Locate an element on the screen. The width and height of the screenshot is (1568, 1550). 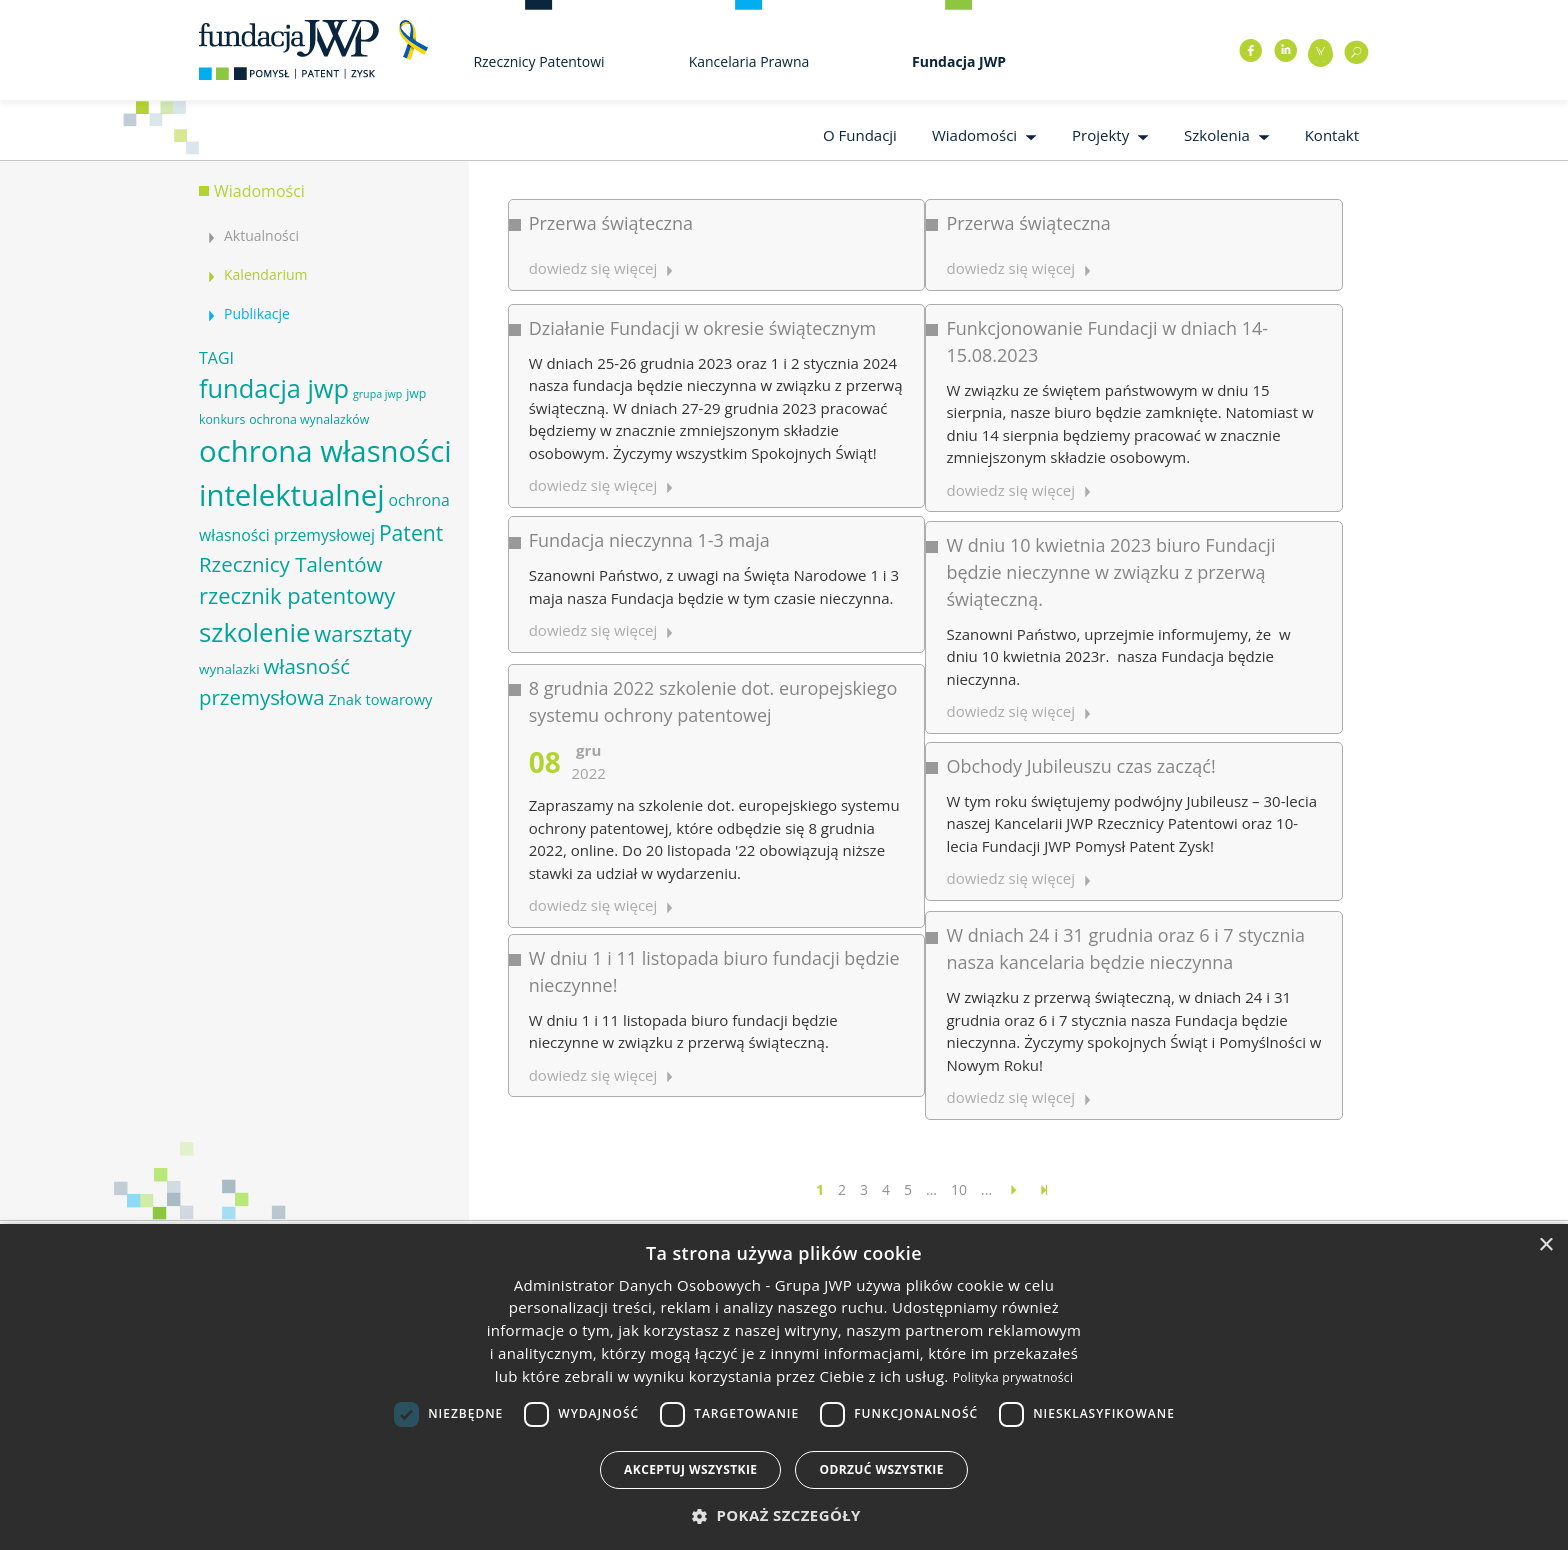
W dniu 10 kwietnia 2023 biuro Fundacji będzie nieczynne w związku z przerwą świąteczną. is located at coordinates (956, 453).